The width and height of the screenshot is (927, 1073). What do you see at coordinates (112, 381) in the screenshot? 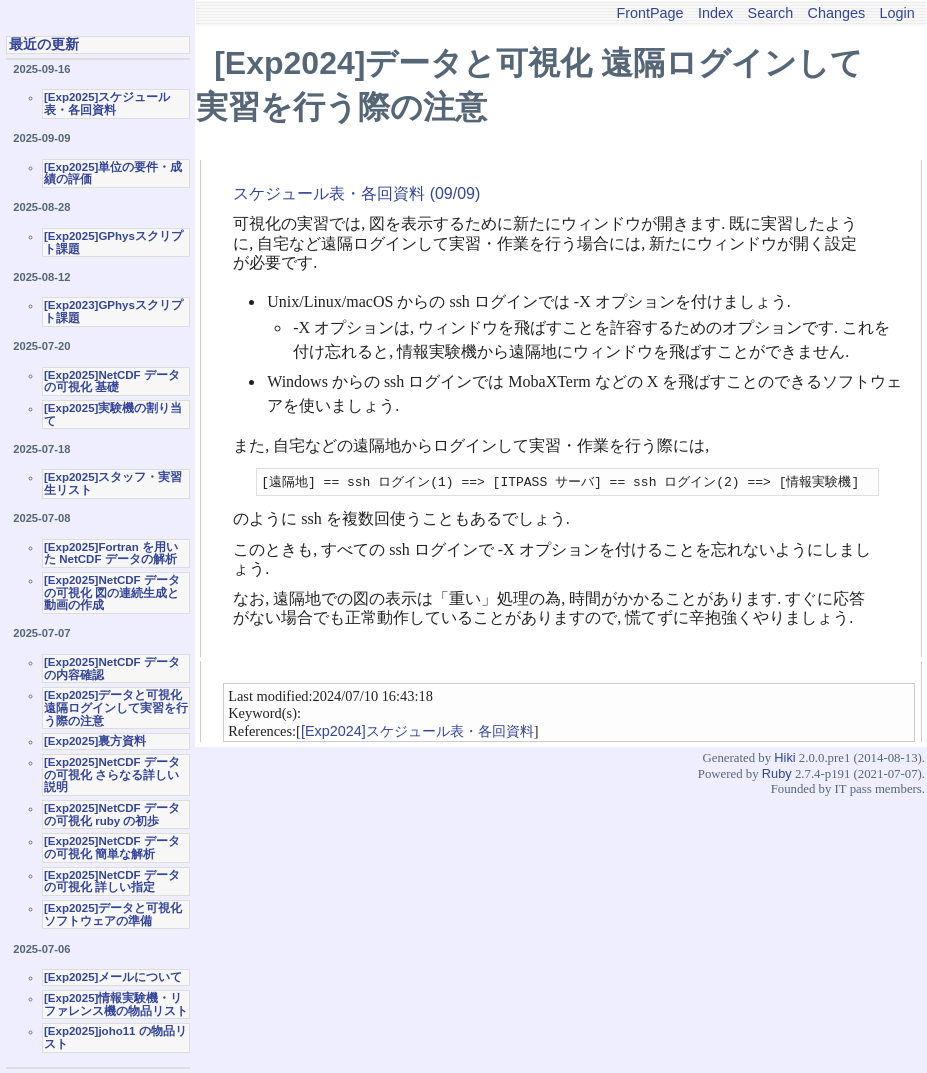
I see `[Exp2025]NetCDF データの可視化 基礎` at bounding box center [112, 381].